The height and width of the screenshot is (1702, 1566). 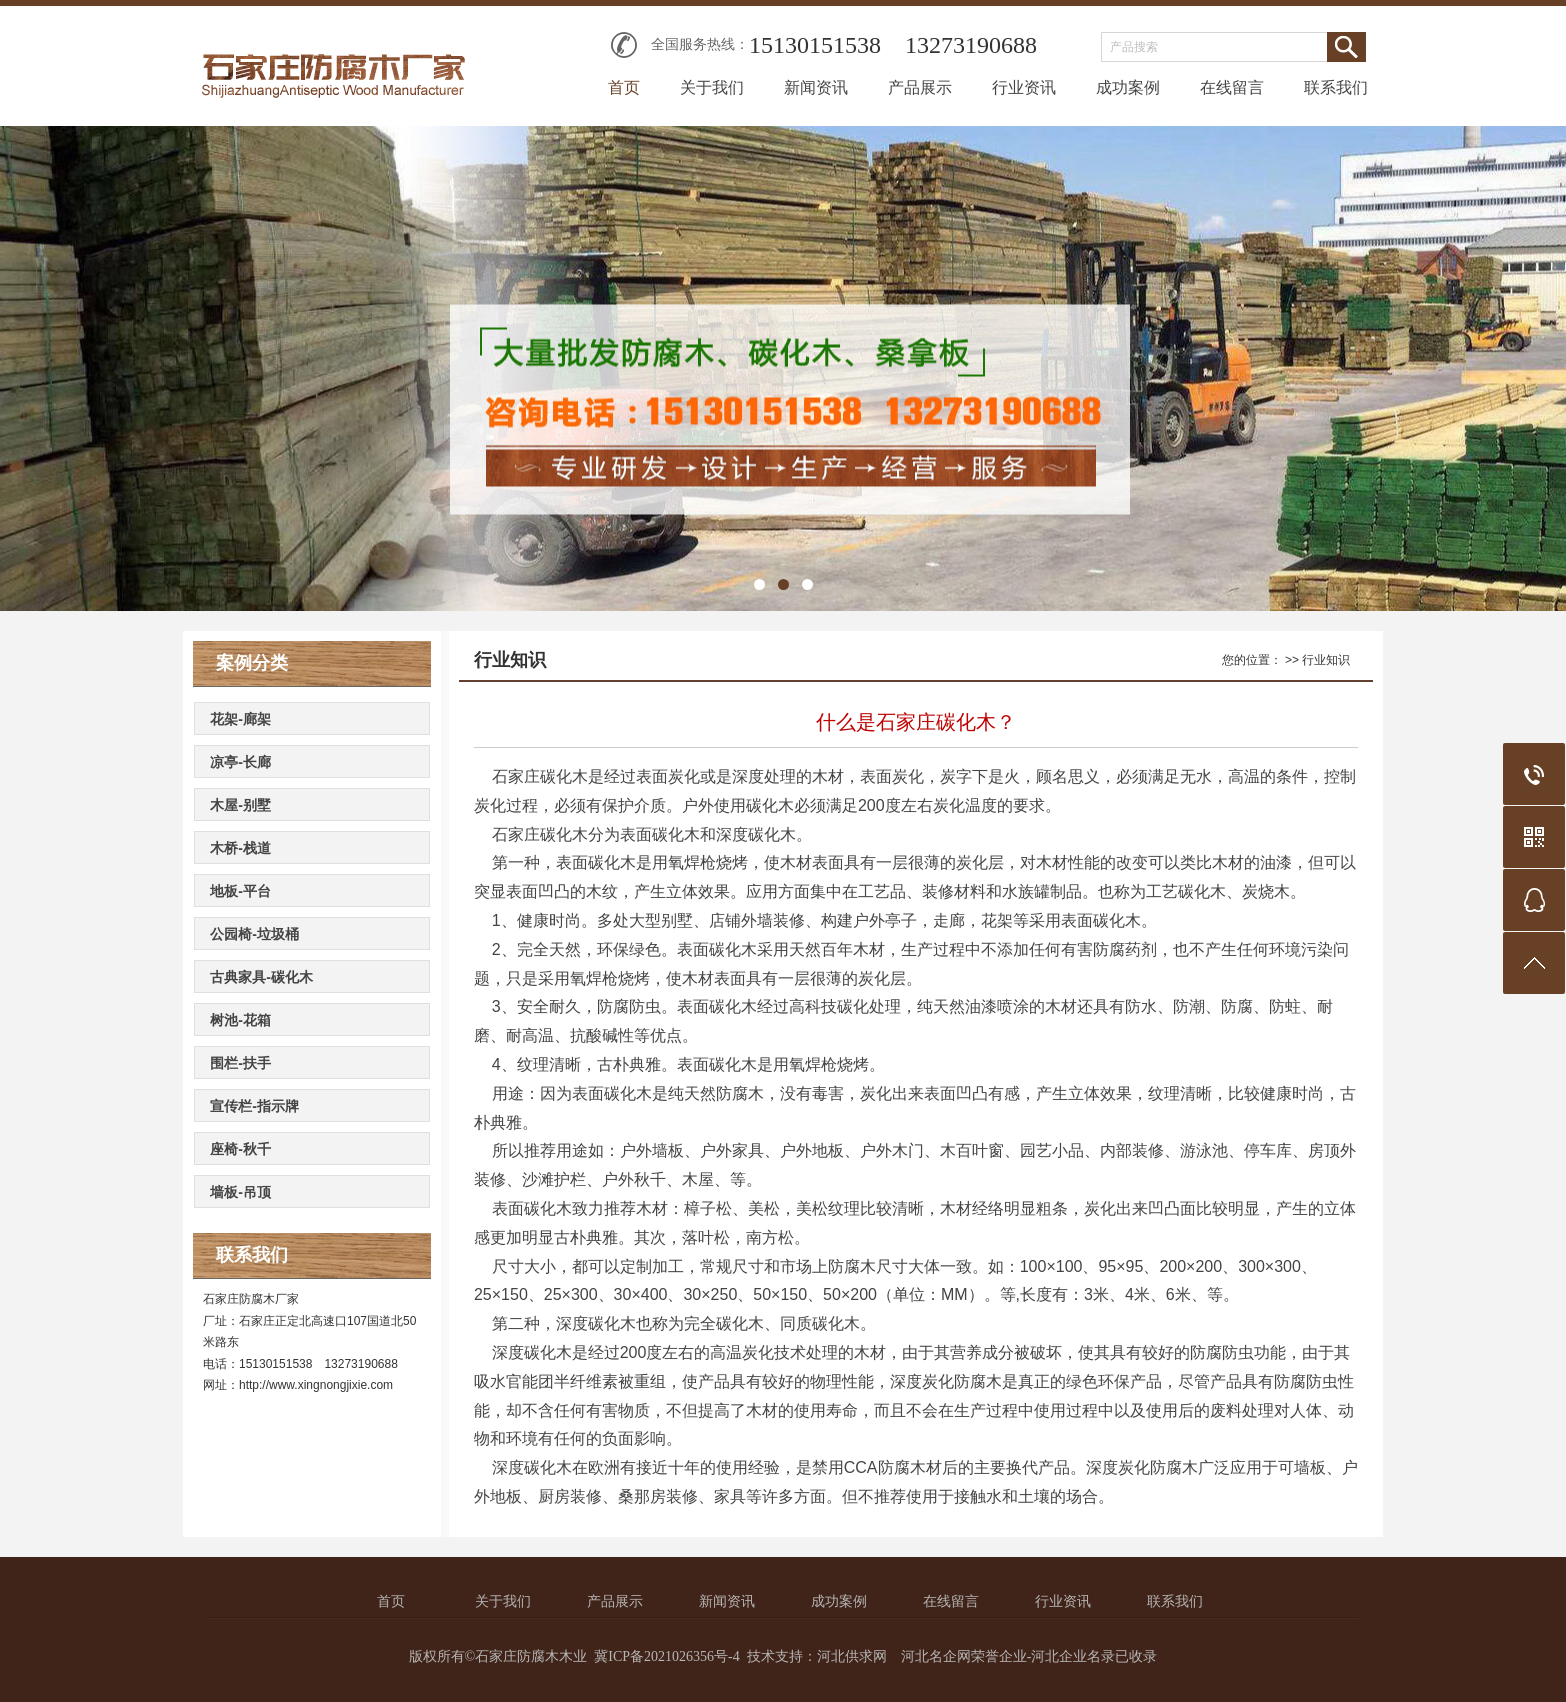 What do you see at coordinates (852, 1656) in the screenshot?
I see `河北供求网` at bounding box center [852, 1656].